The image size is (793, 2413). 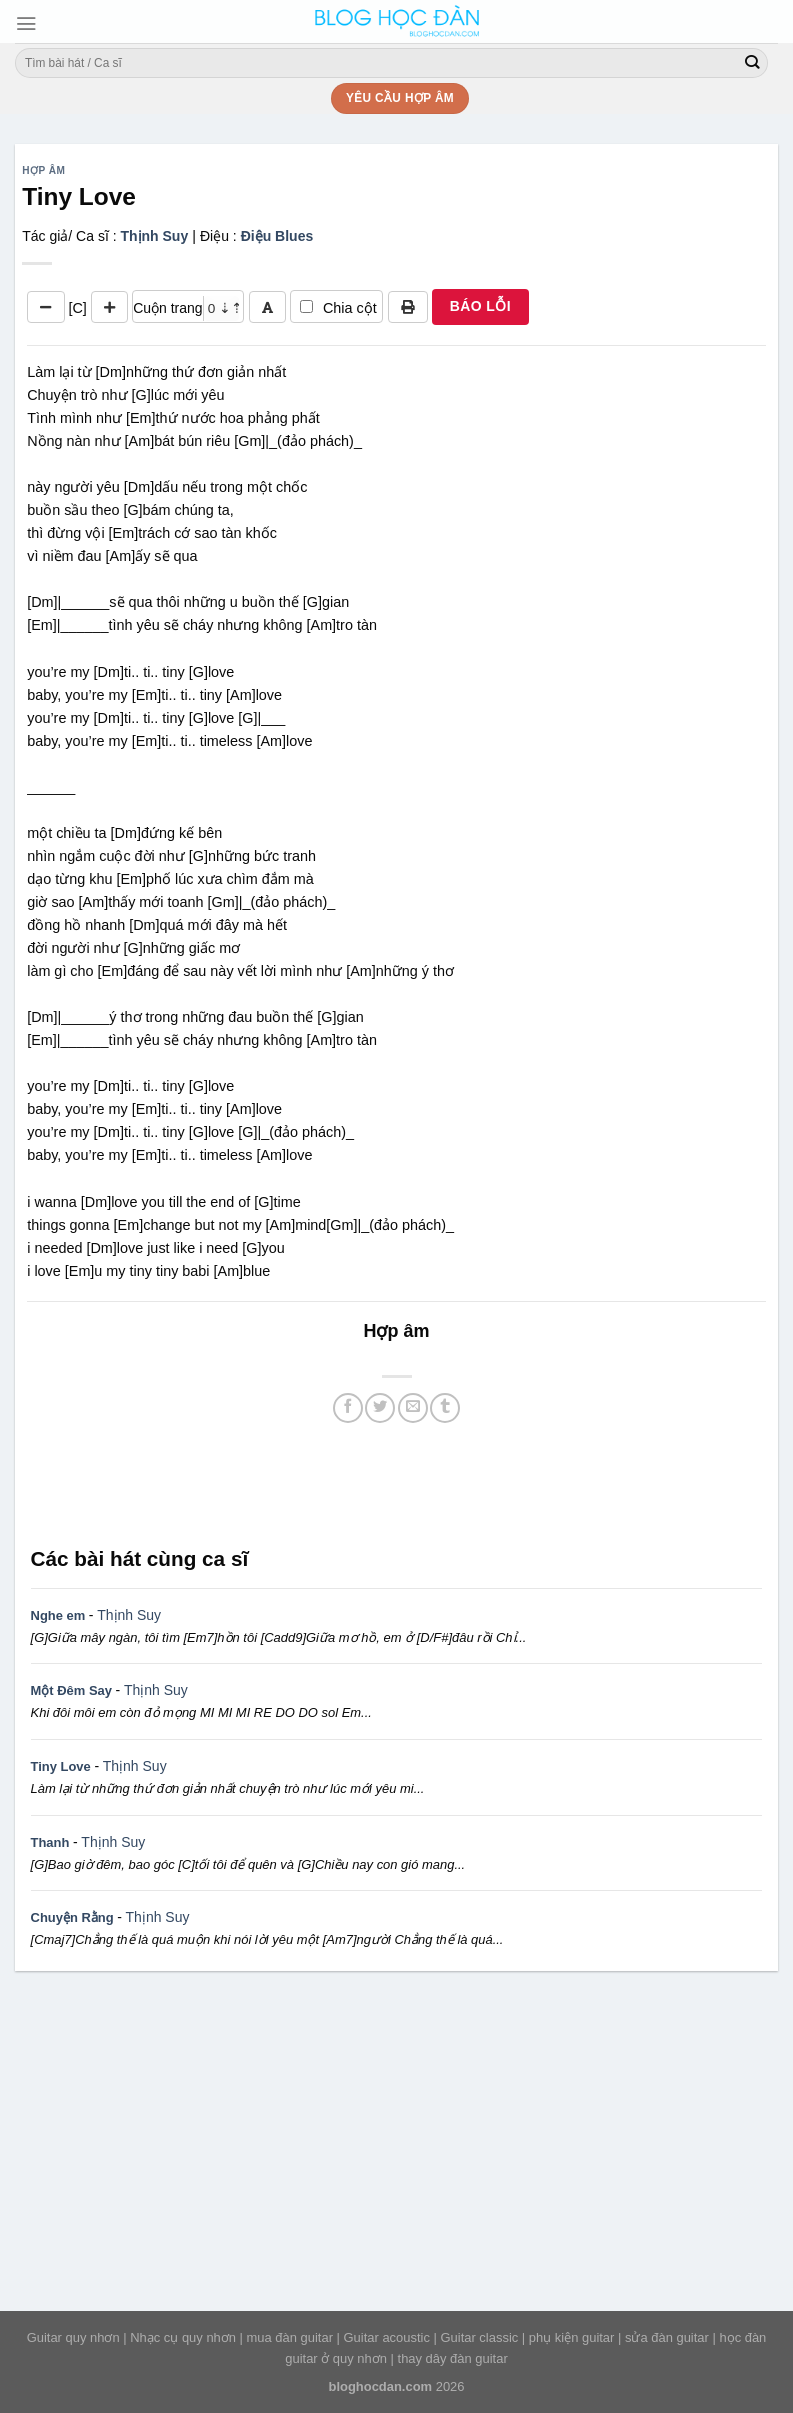 I want to click on BÁO LỖI, so click(x=480, y=306).